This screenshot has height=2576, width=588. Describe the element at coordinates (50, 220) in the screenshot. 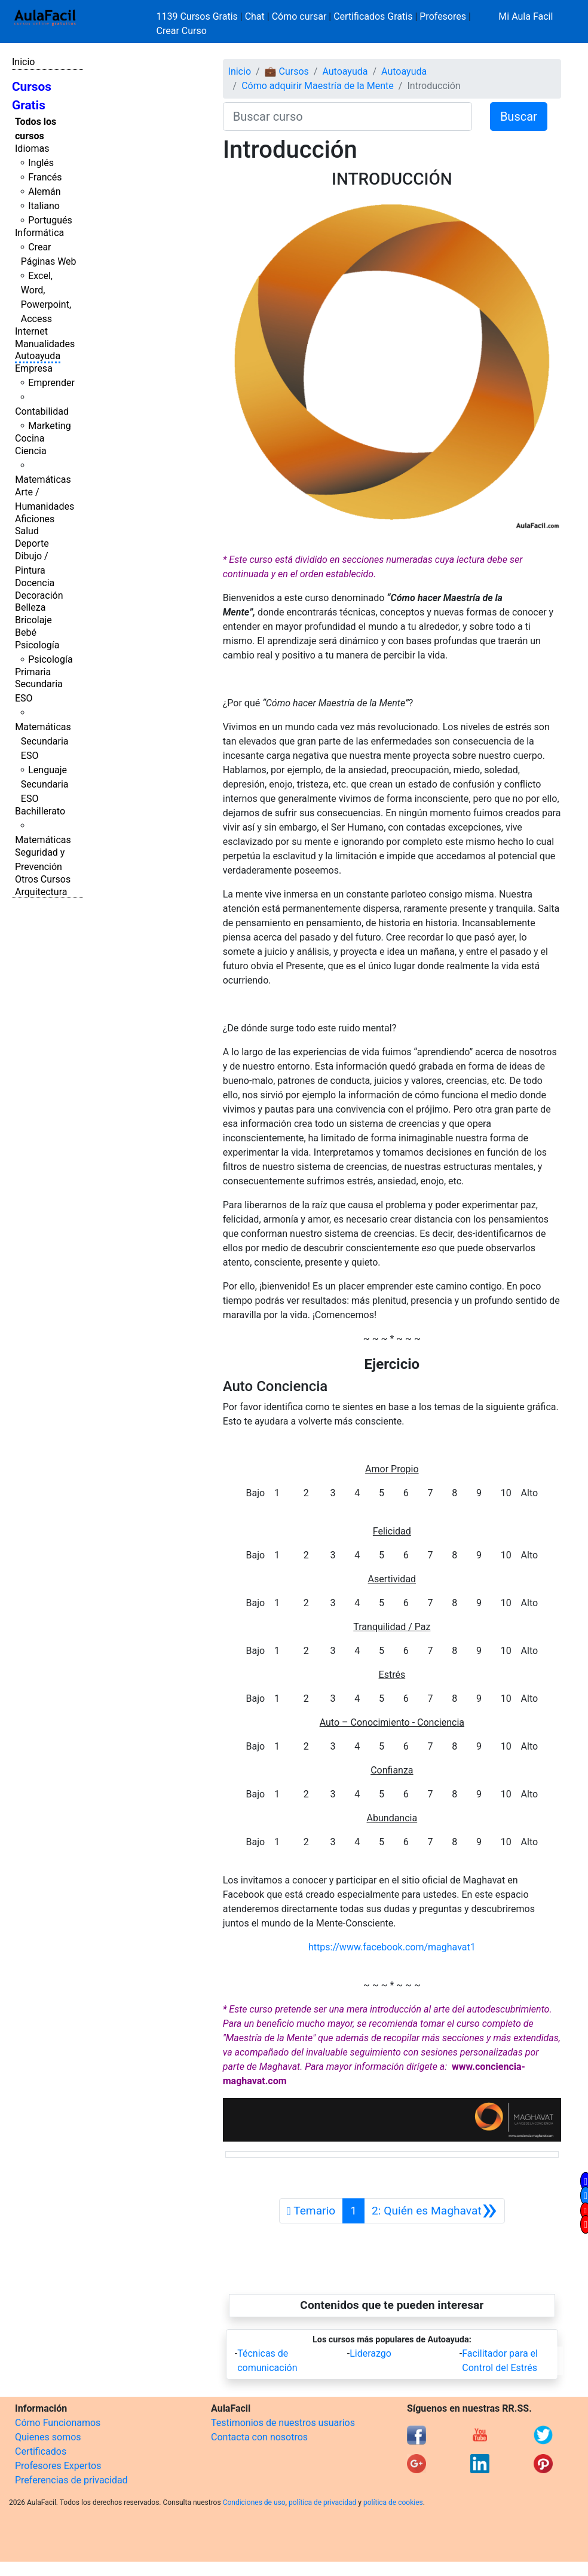

I see `Portugués` at that location.